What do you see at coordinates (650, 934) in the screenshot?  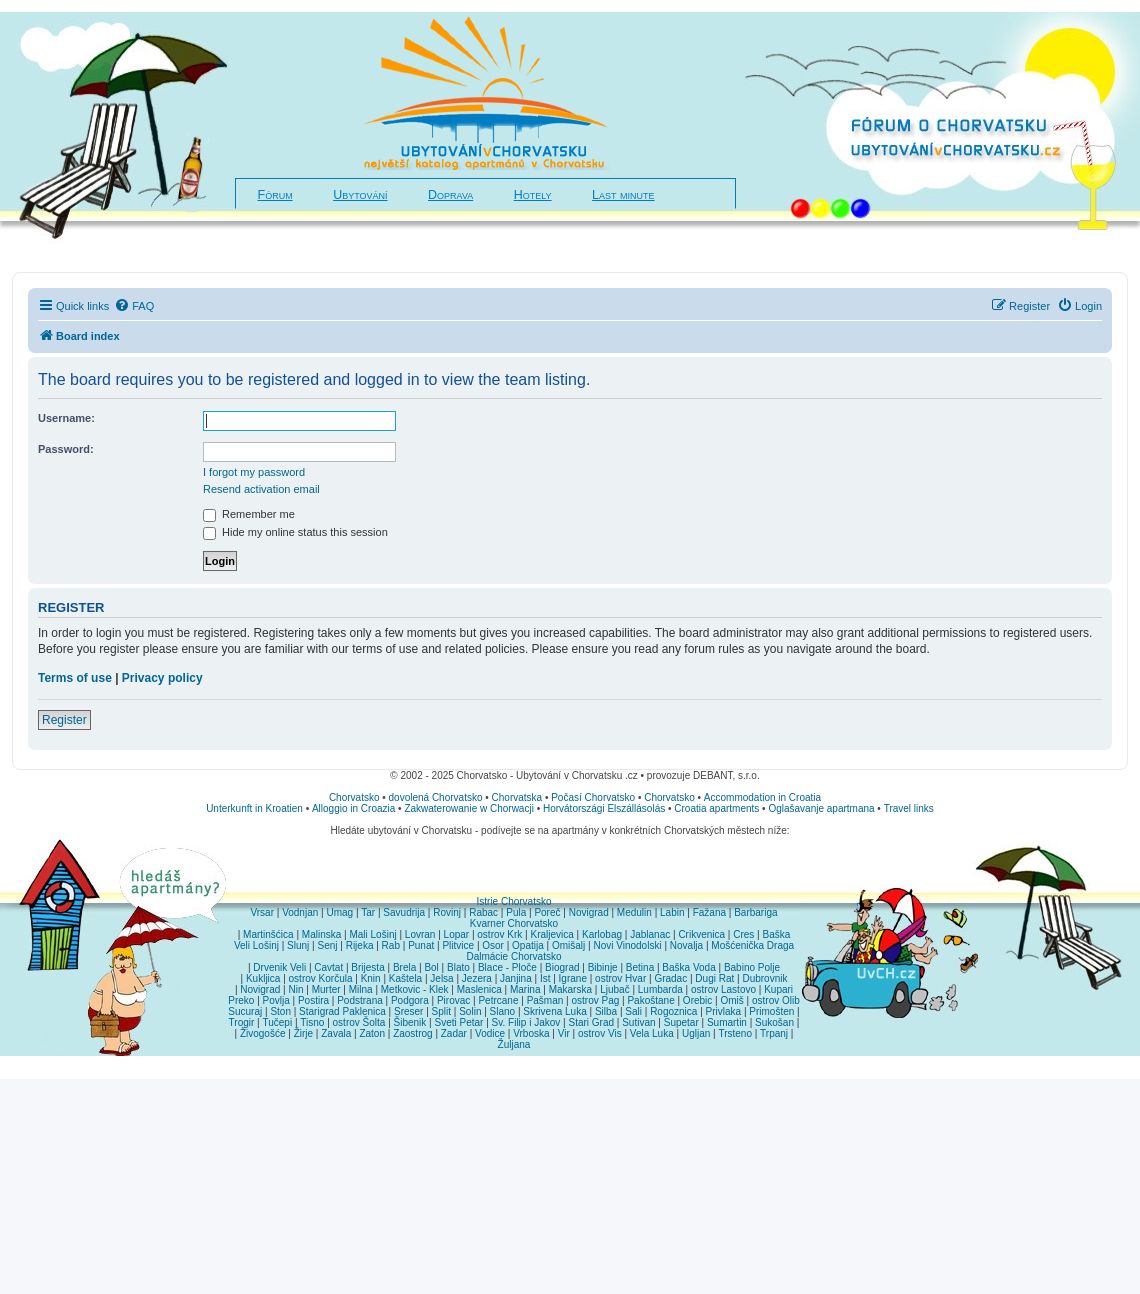 I see `Jablanac` at bounding box center [650, 934].